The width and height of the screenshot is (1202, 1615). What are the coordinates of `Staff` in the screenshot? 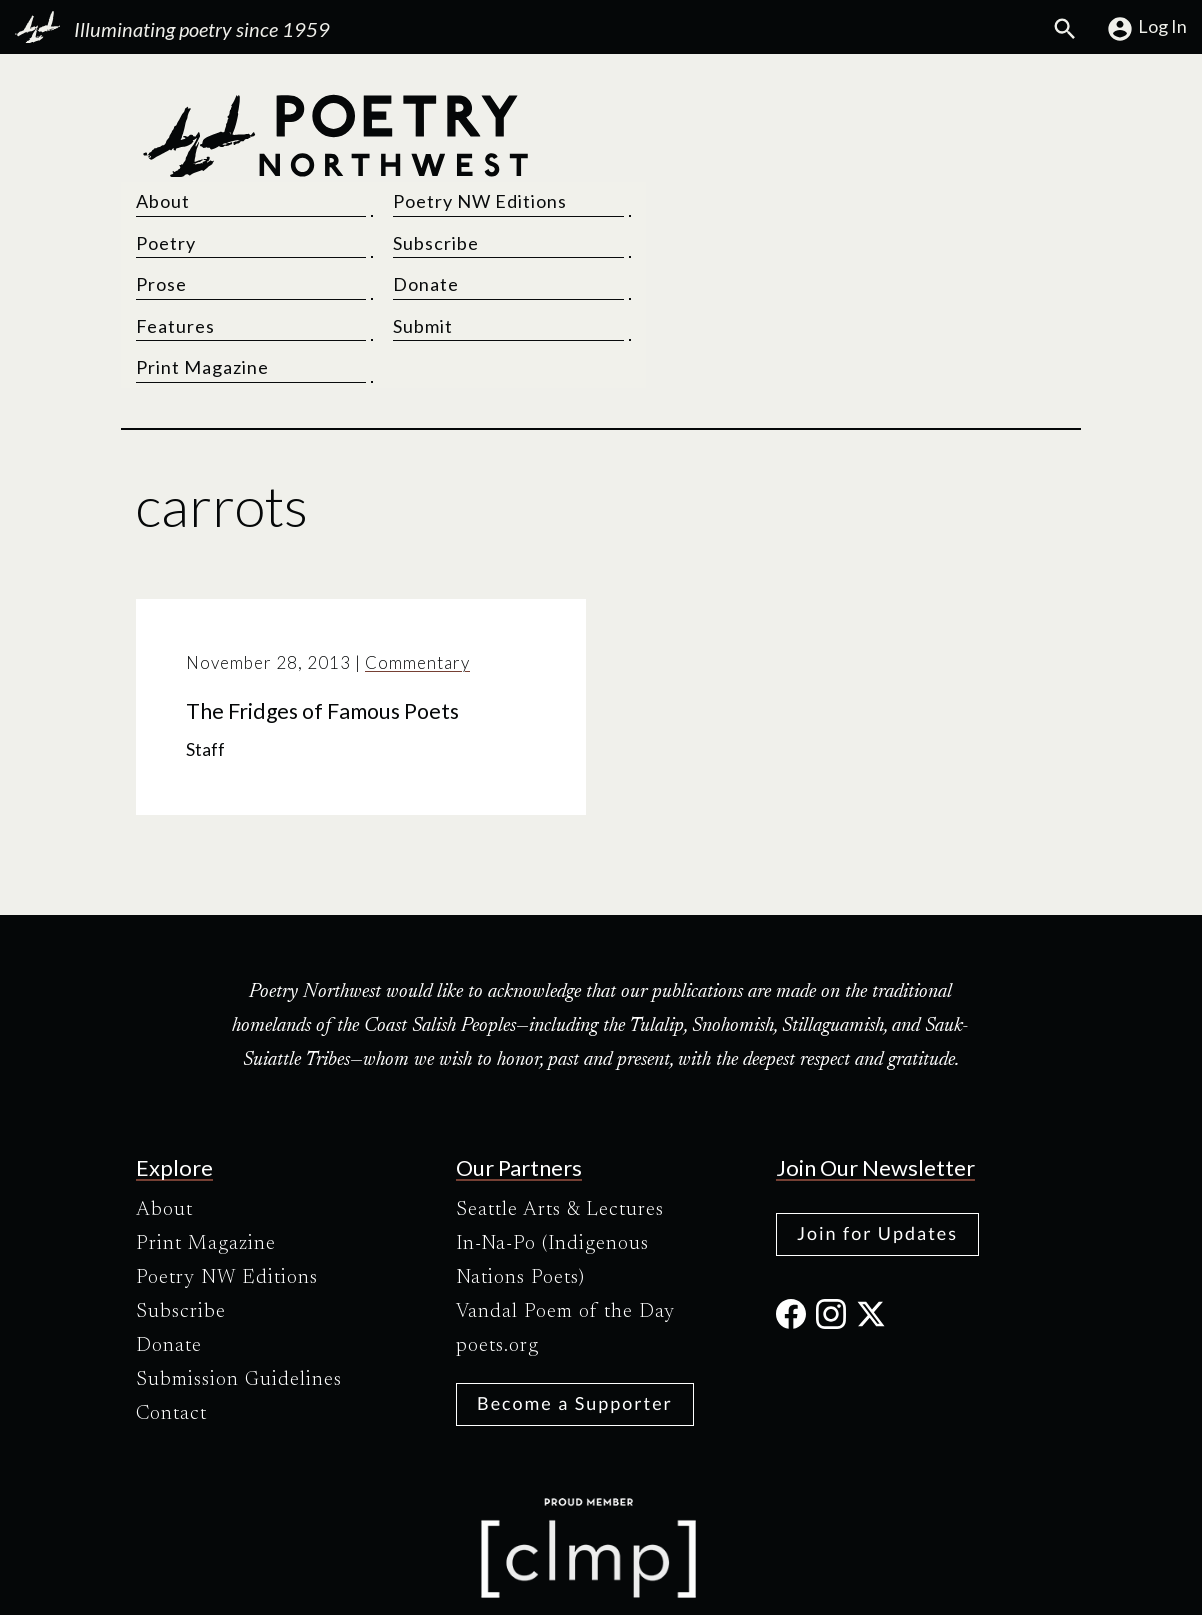 It's located at (205, 659).